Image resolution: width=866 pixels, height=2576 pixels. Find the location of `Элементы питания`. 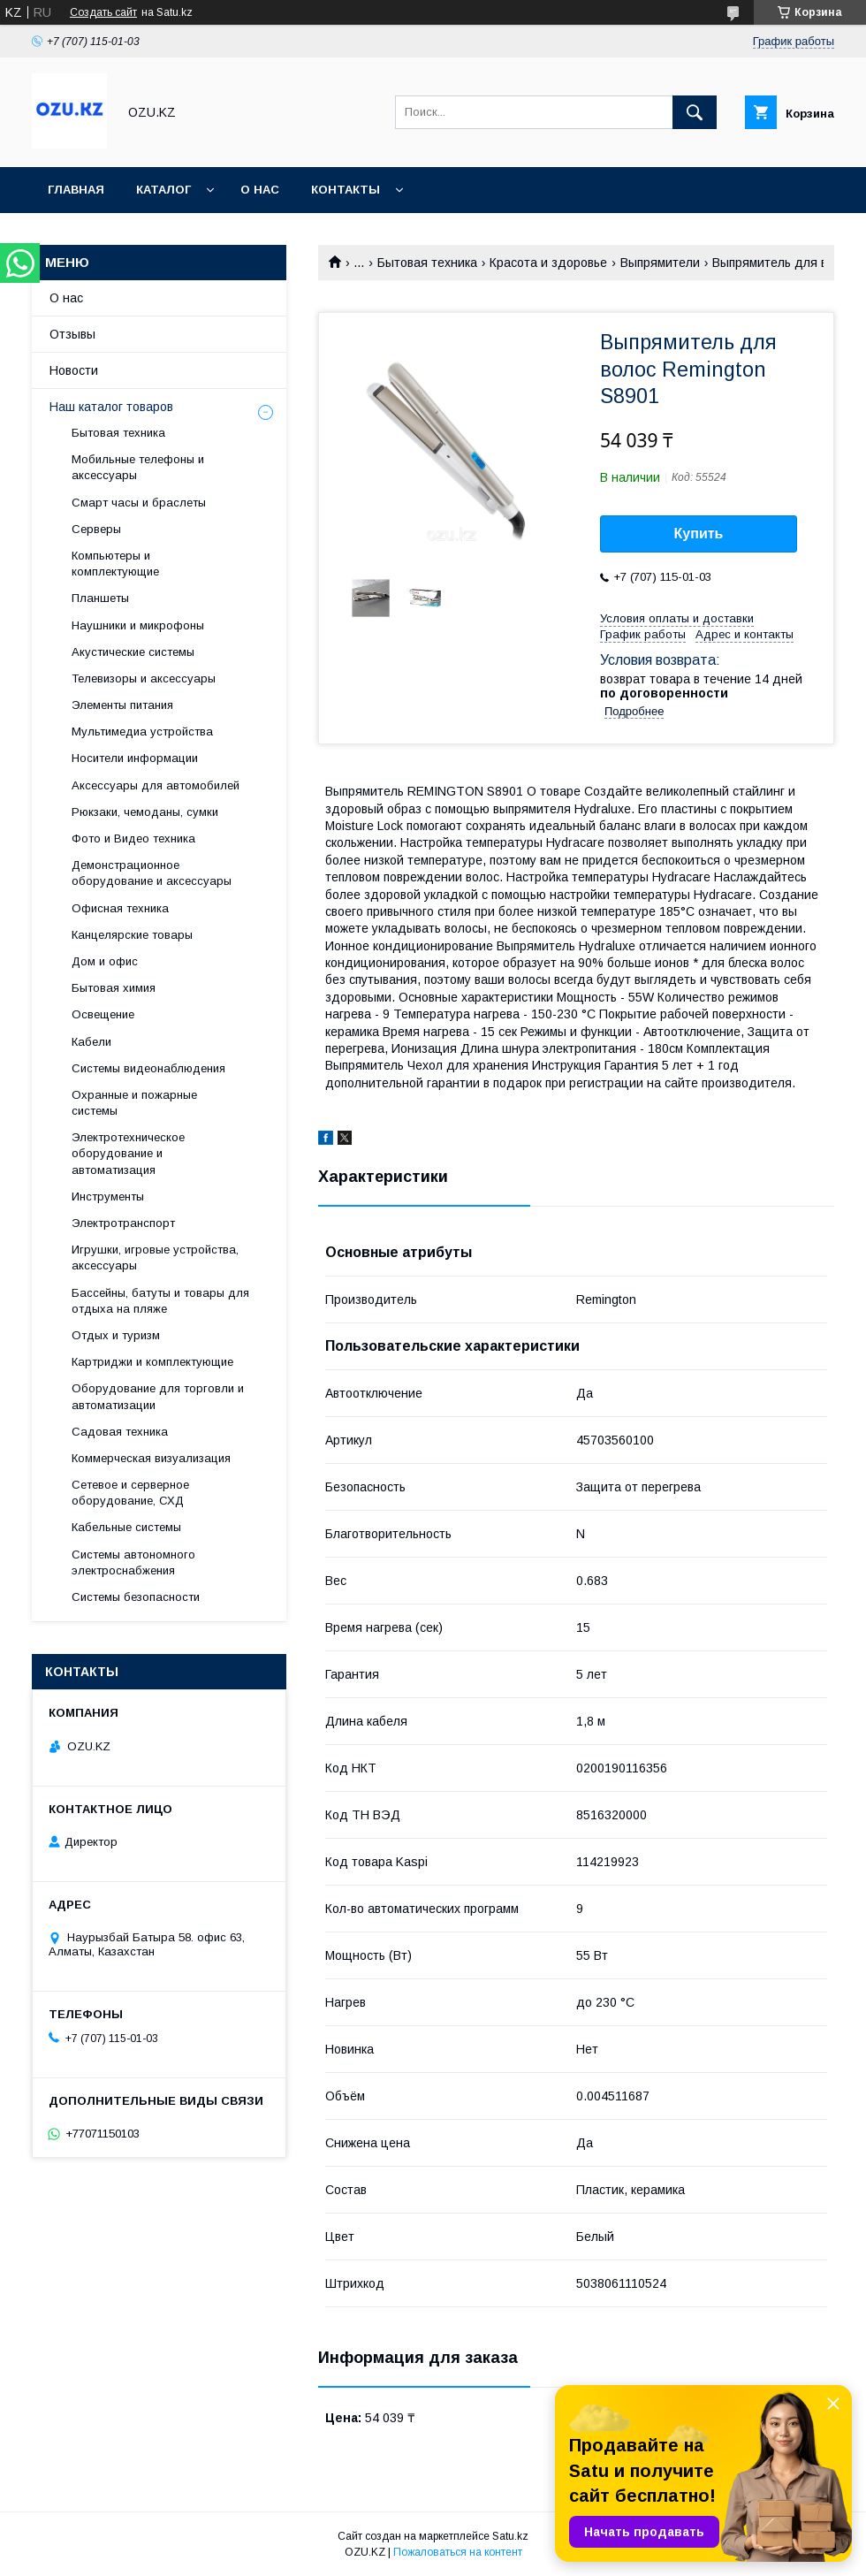

Элементы питания is located at coordinates (122, 705).